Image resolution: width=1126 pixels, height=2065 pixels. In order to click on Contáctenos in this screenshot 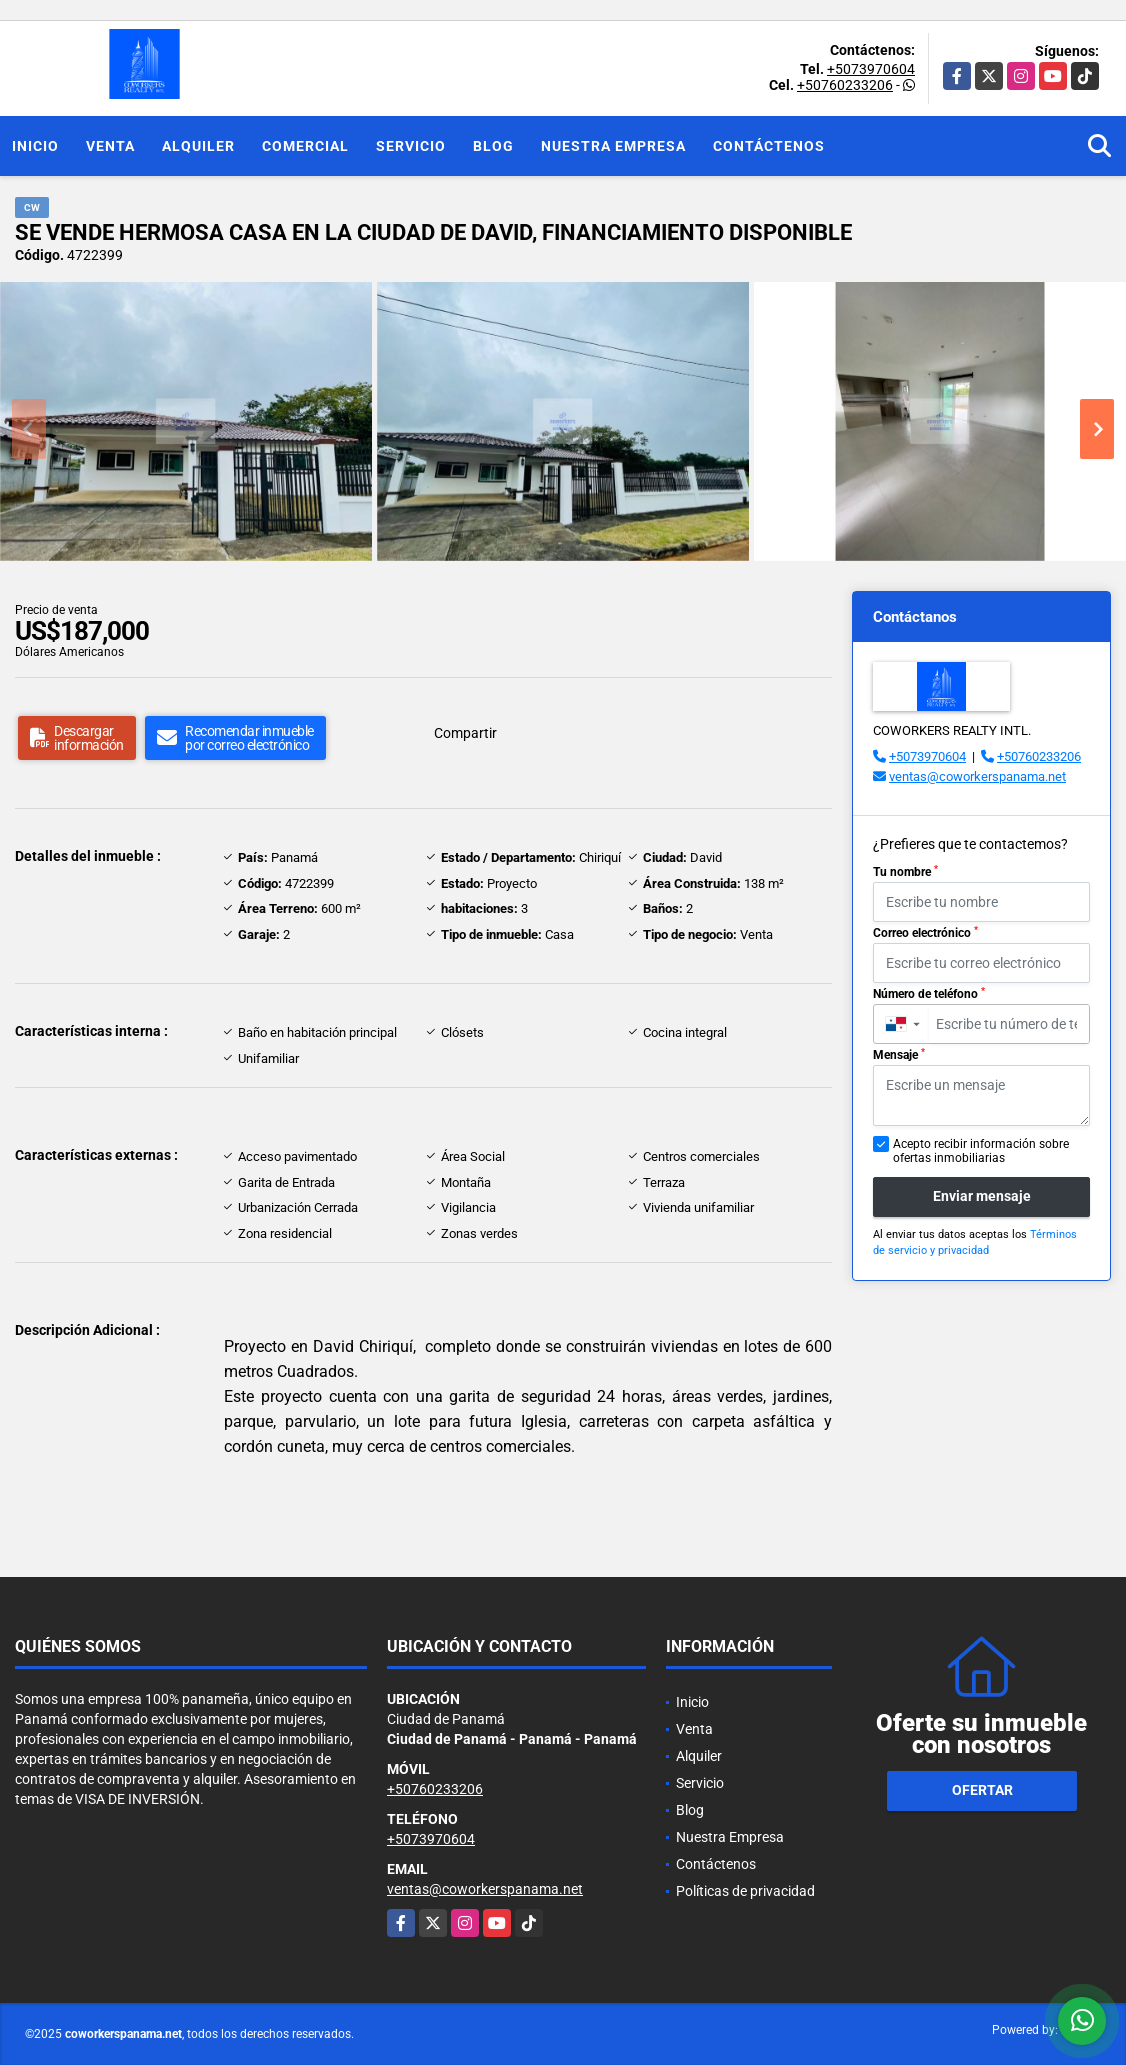, I will do `click(769, 146)`.